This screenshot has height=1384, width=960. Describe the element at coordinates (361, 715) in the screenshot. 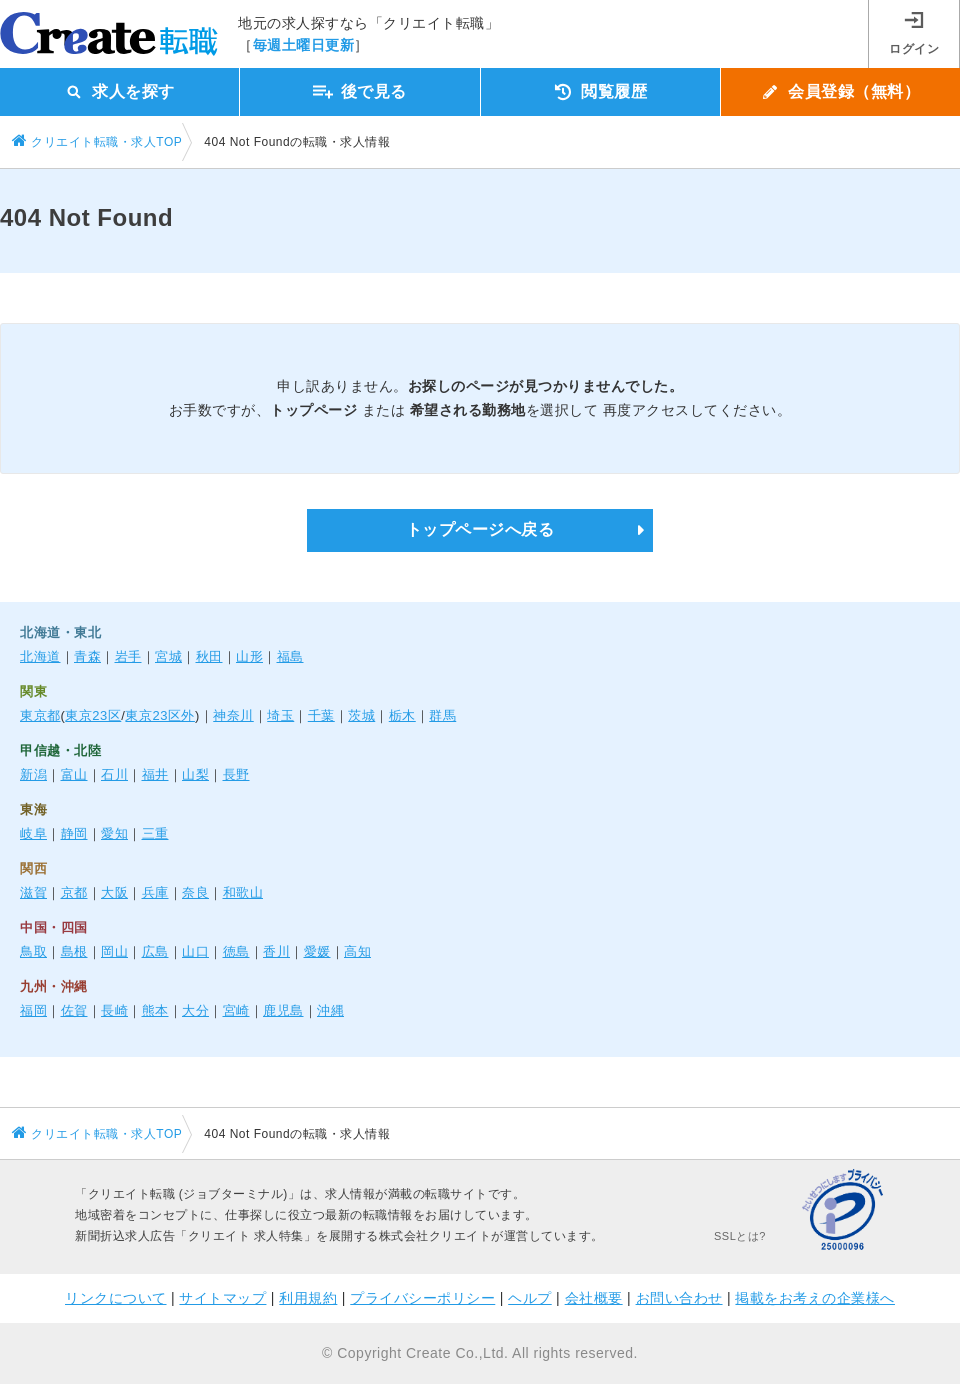

I see `茨城` at that location.